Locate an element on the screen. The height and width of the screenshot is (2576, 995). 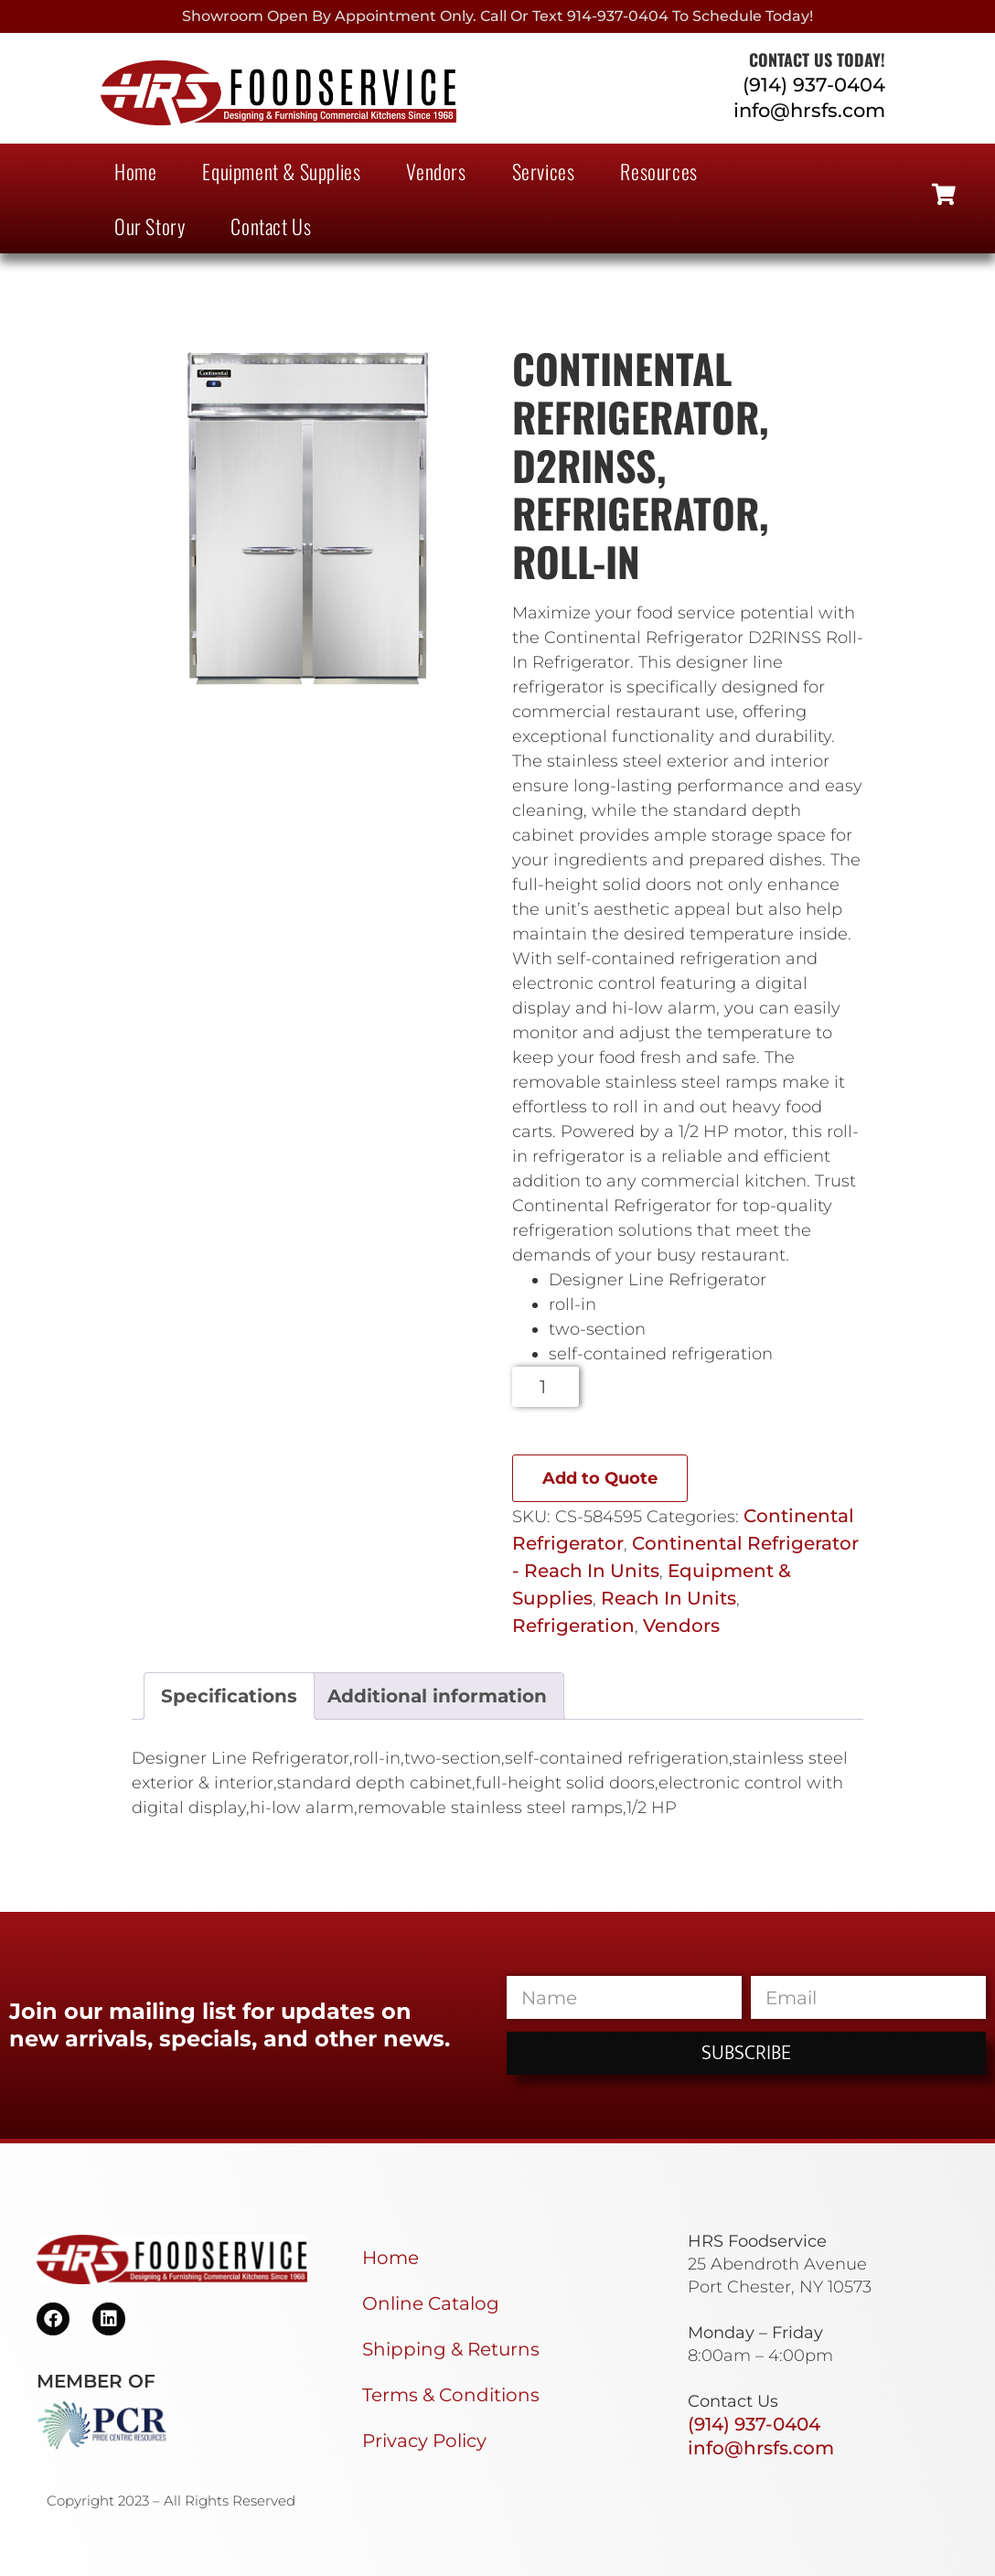
Contact Us is located at coordinates (270, 226).